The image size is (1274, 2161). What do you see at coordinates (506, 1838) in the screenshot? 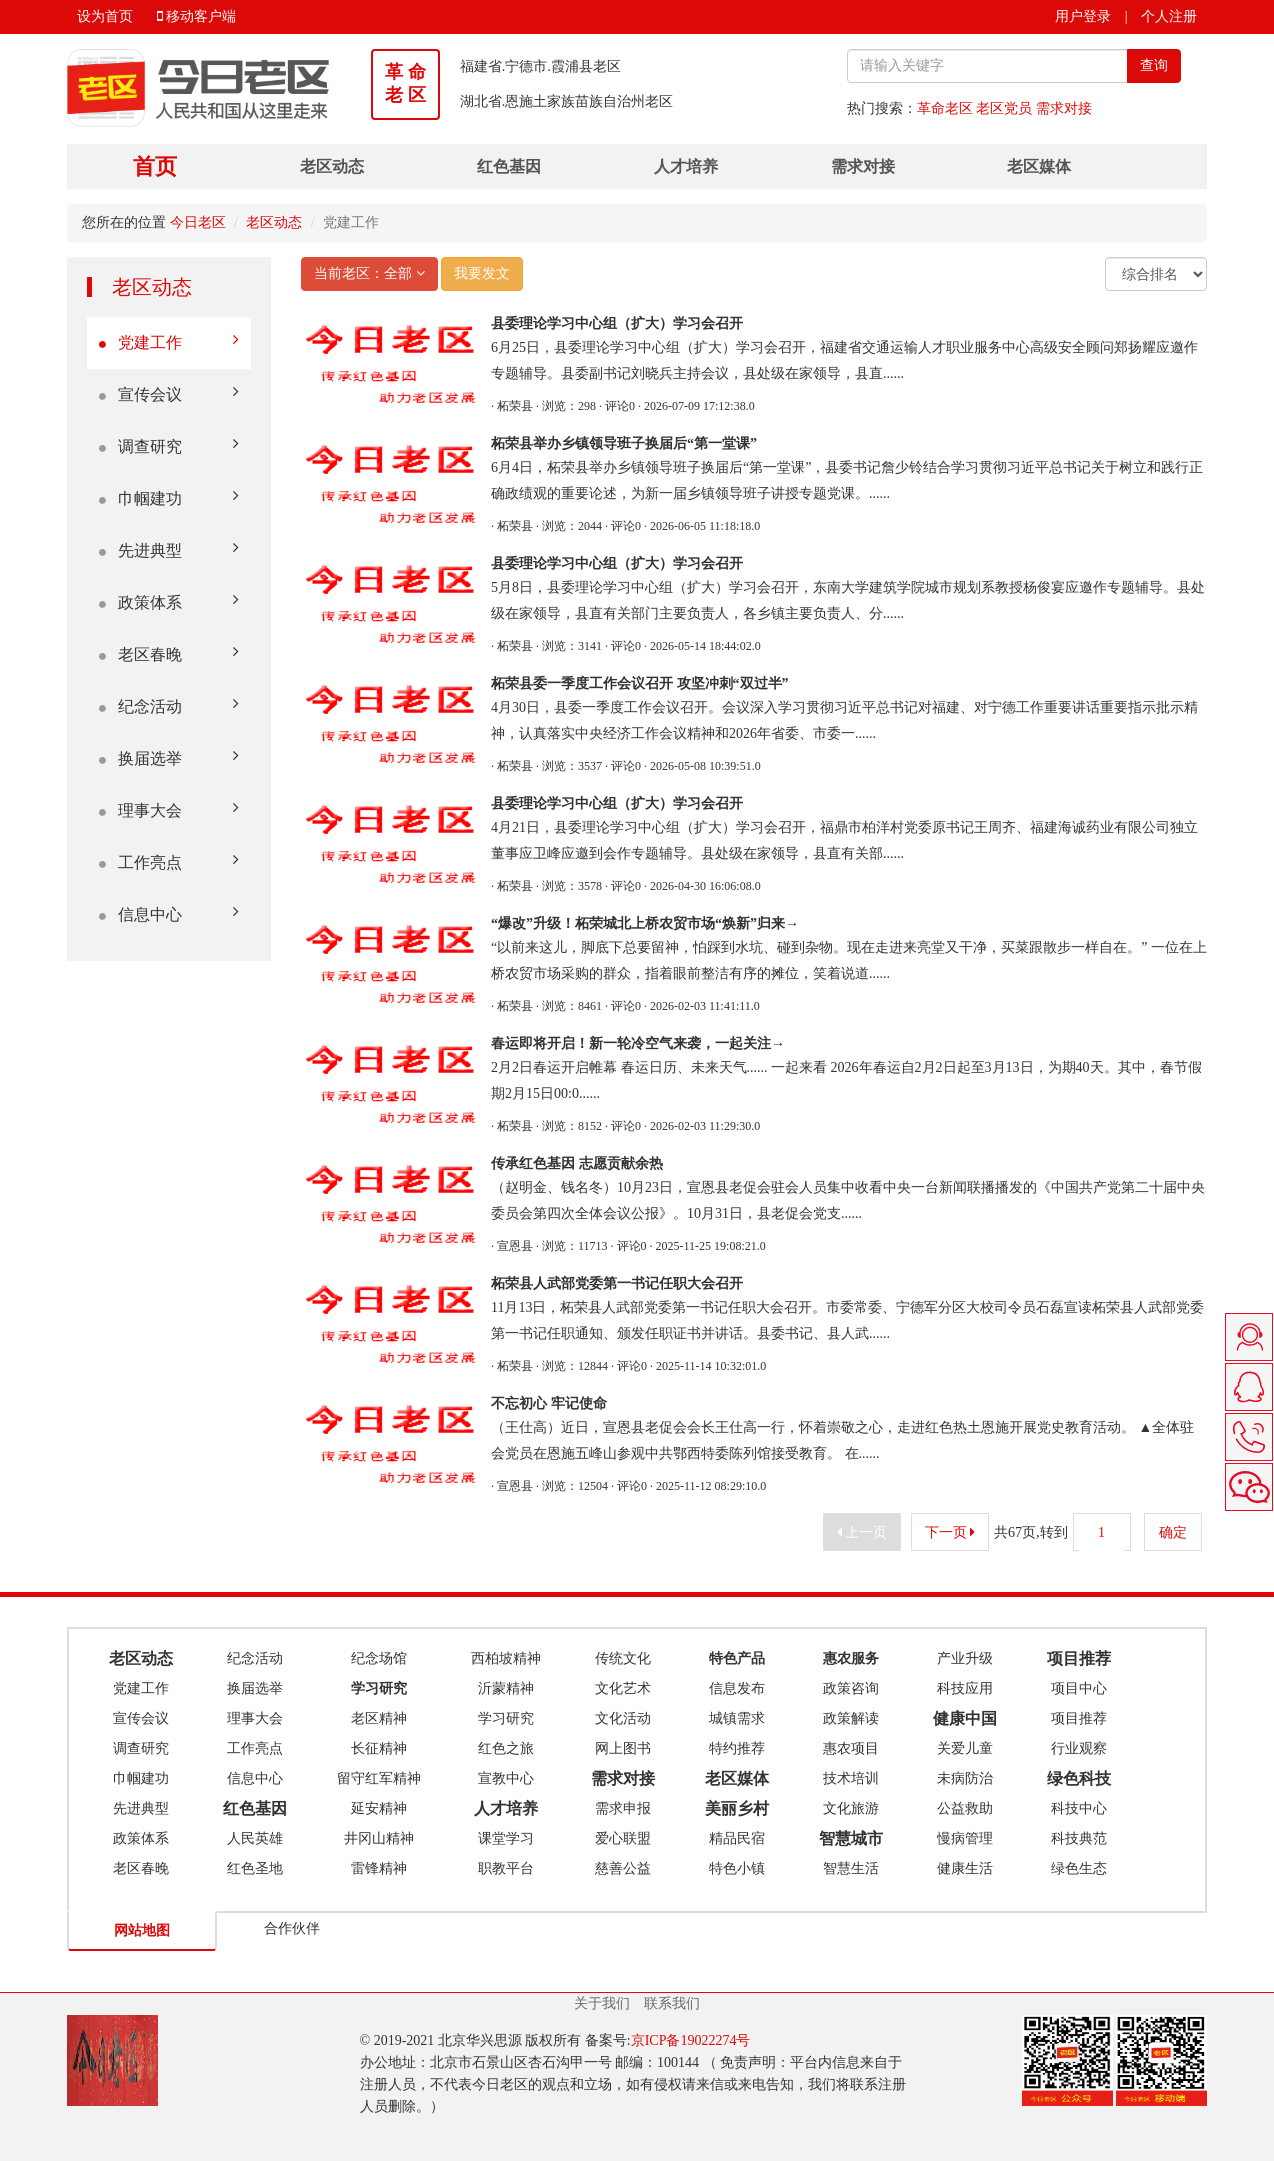
I see `课堂学习` at bounding box center [506, 1838].